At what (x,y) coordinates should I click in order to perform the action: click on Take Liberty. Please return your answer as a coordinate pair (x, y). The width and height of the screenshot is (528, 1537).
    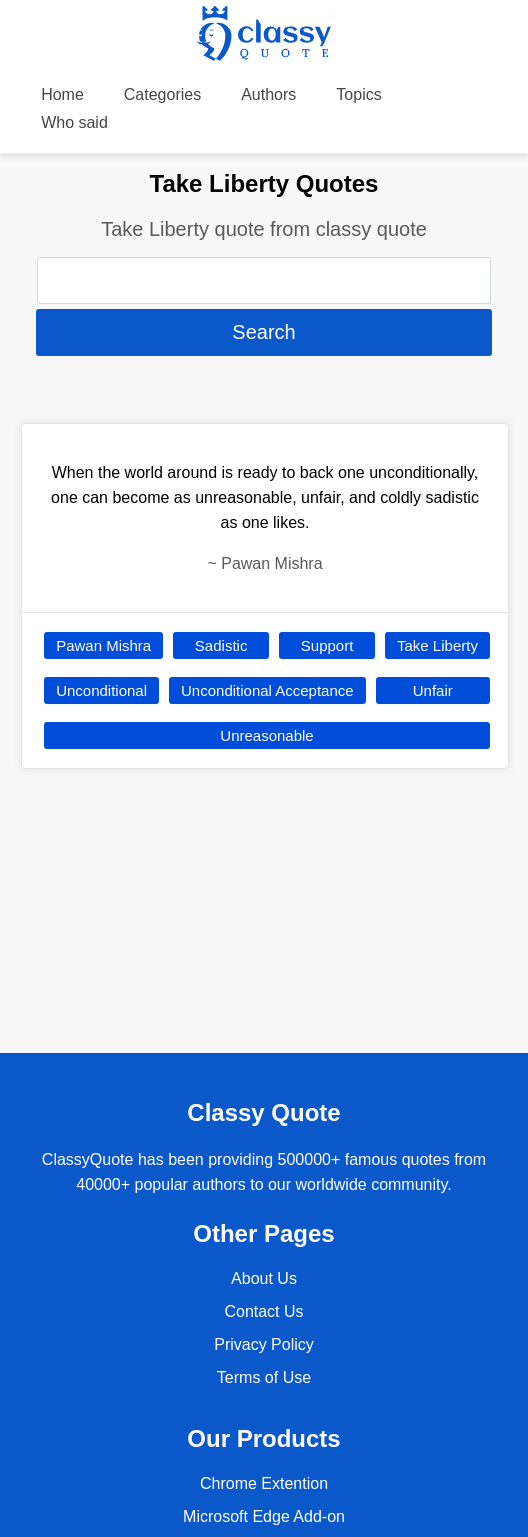
    Looking at the image, I should click on (437, 645).